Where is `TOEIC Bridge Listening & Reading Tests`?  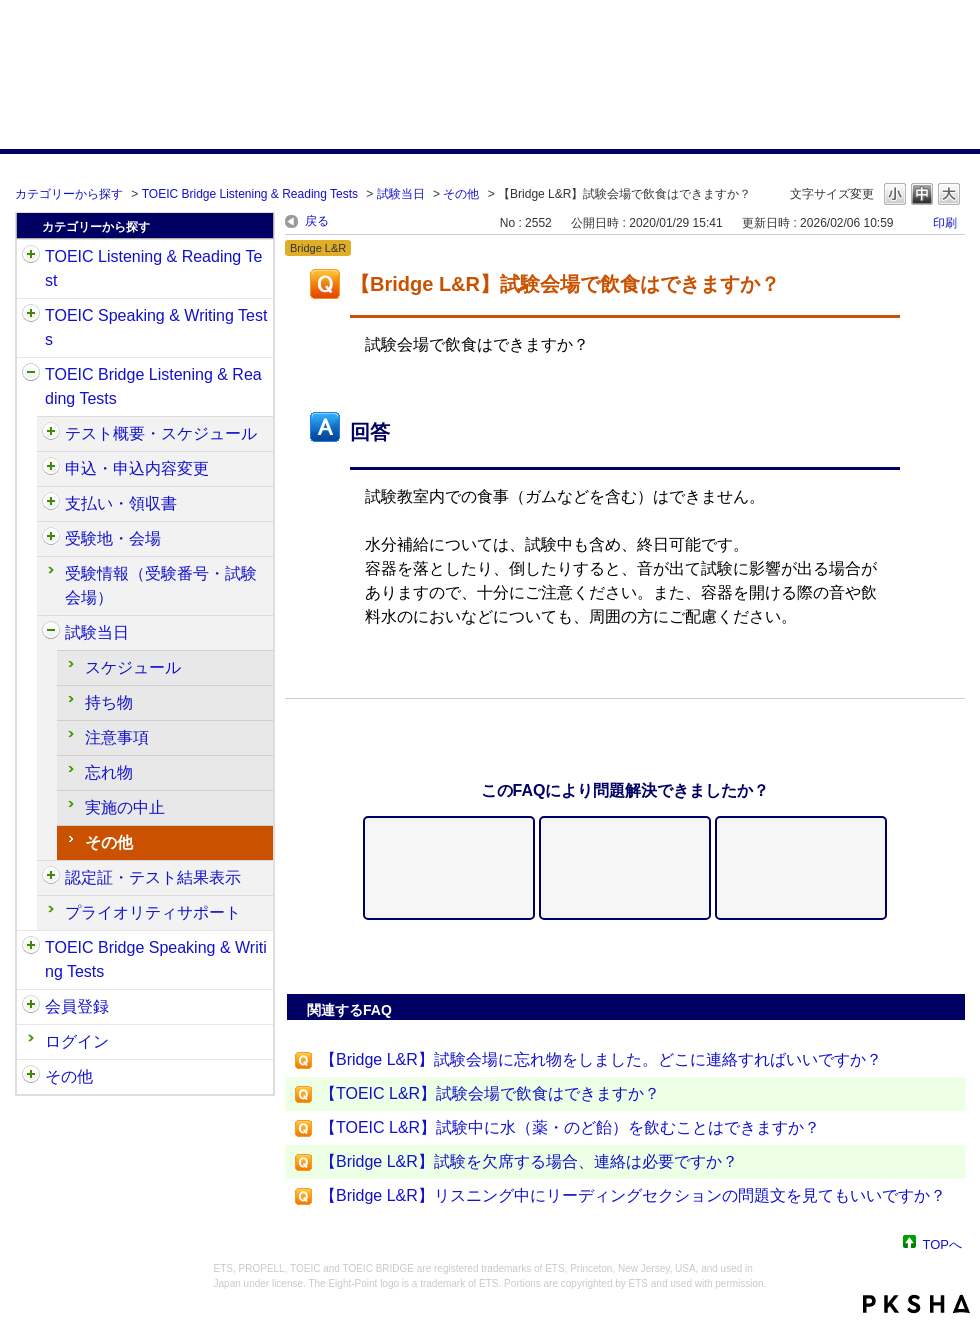 TOEIC Bridge Listening & Reading Tests is located at coordinates (250, 194).